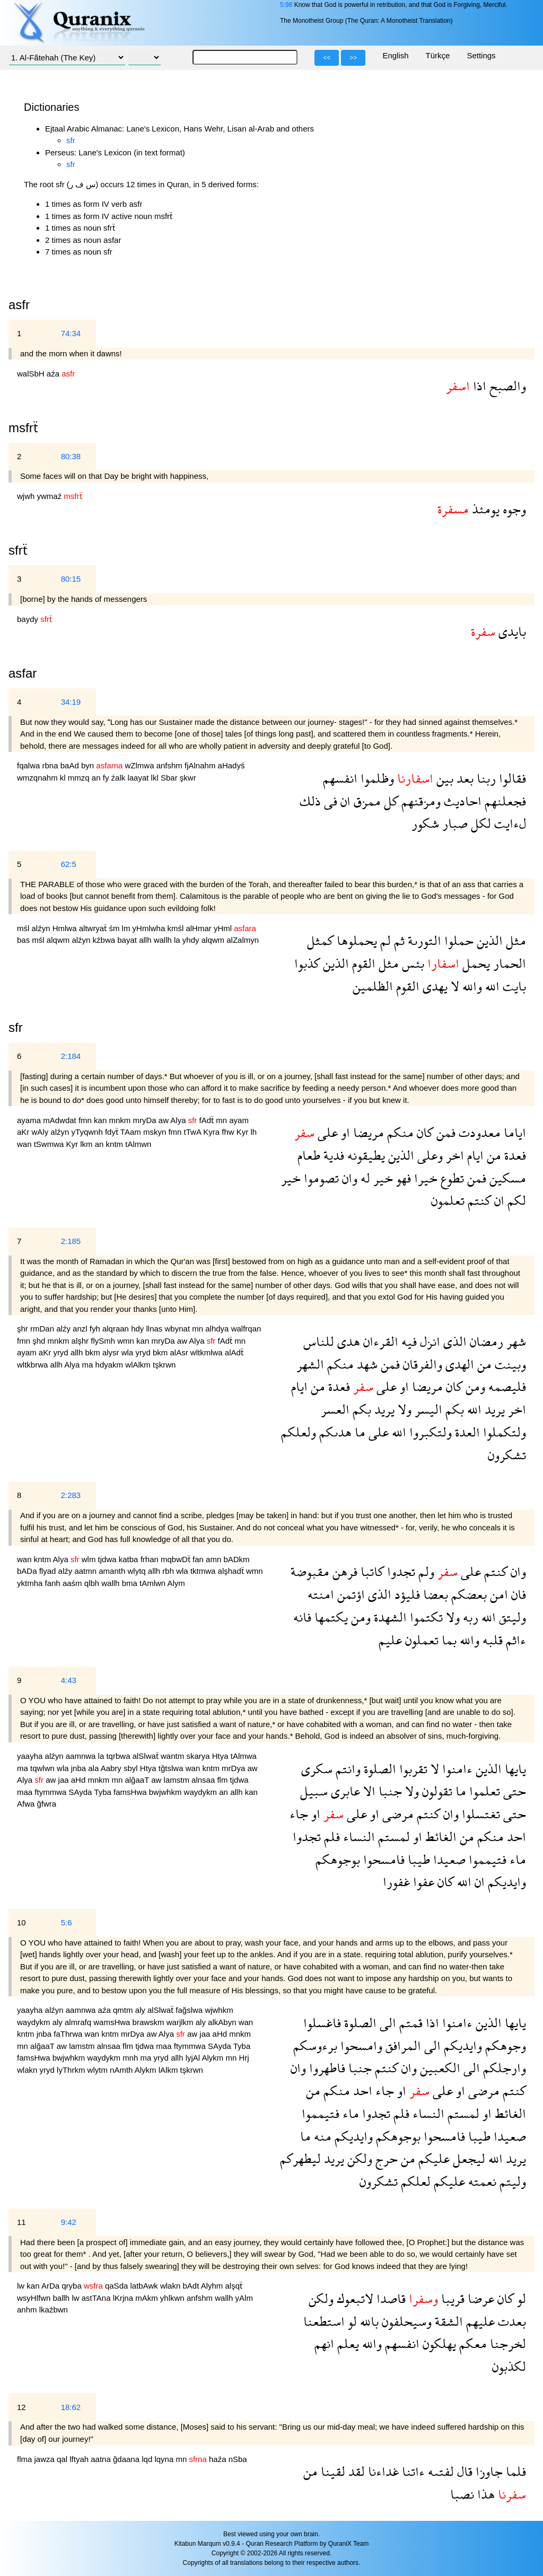 The width and height of the screenshot is (543, 2576). I want to click on عرضا, so click(479, 2298).